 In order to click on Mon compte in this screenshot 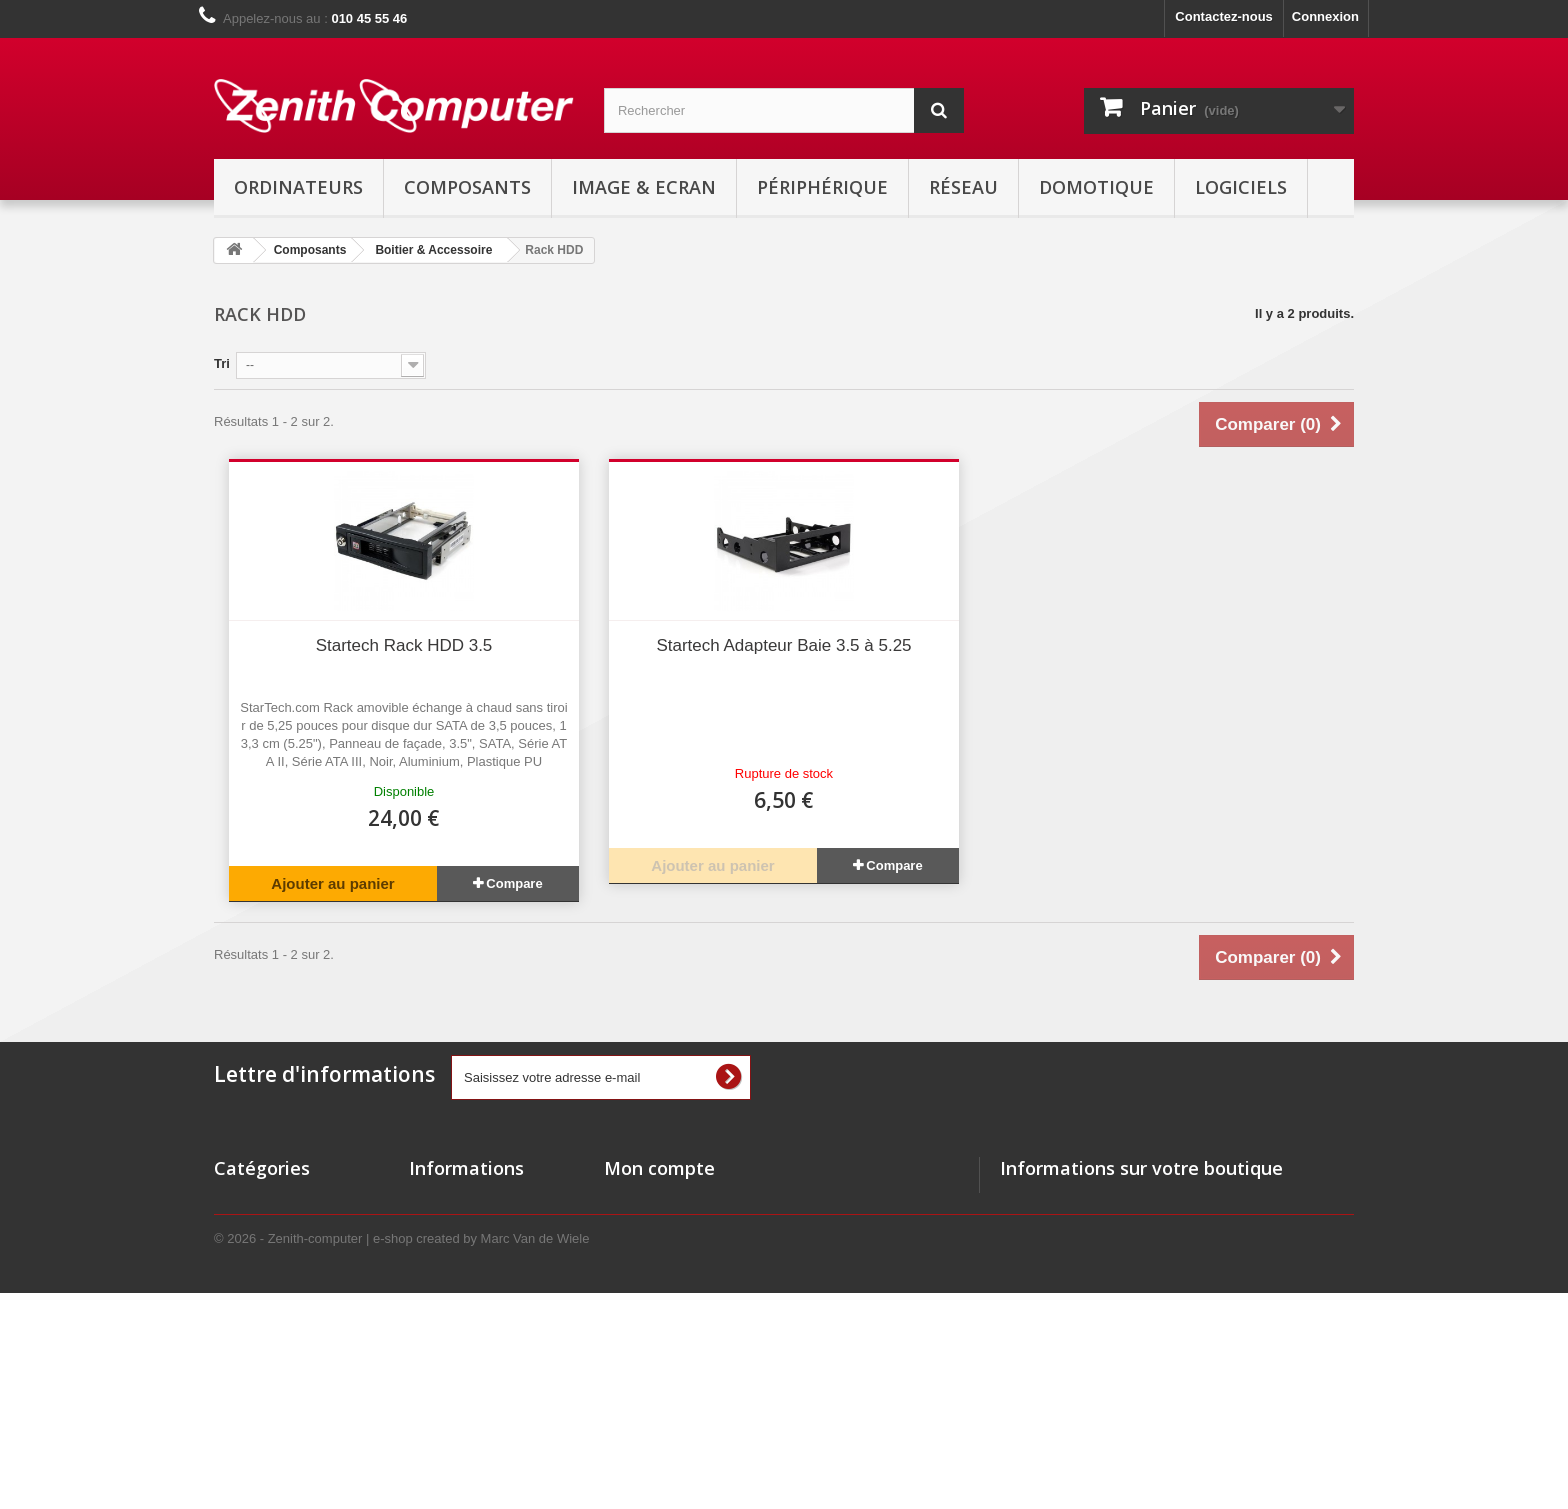, I will do `click(659, 1168)`.